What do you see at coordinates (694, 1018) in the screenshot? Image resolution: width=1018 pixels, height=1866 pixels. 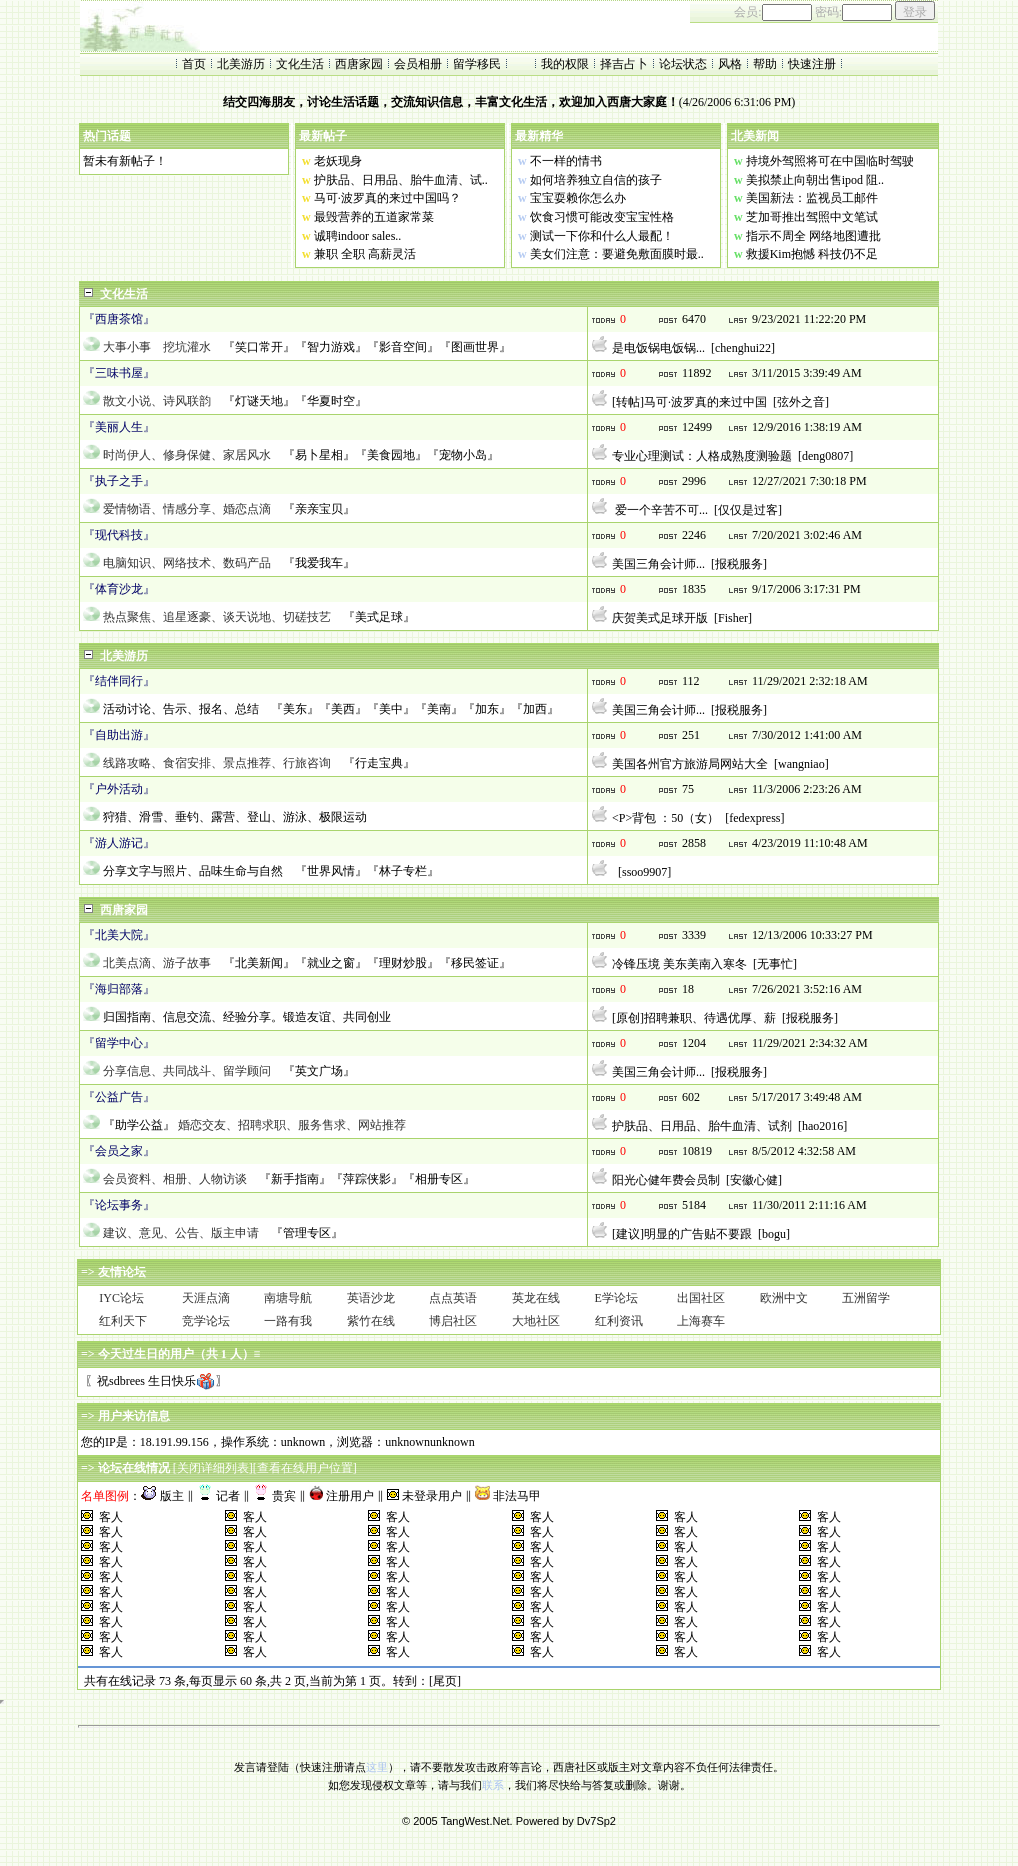 I see `[原创]招聘兼职、待遇优厚、薪` at bounding box center [694, 1018].